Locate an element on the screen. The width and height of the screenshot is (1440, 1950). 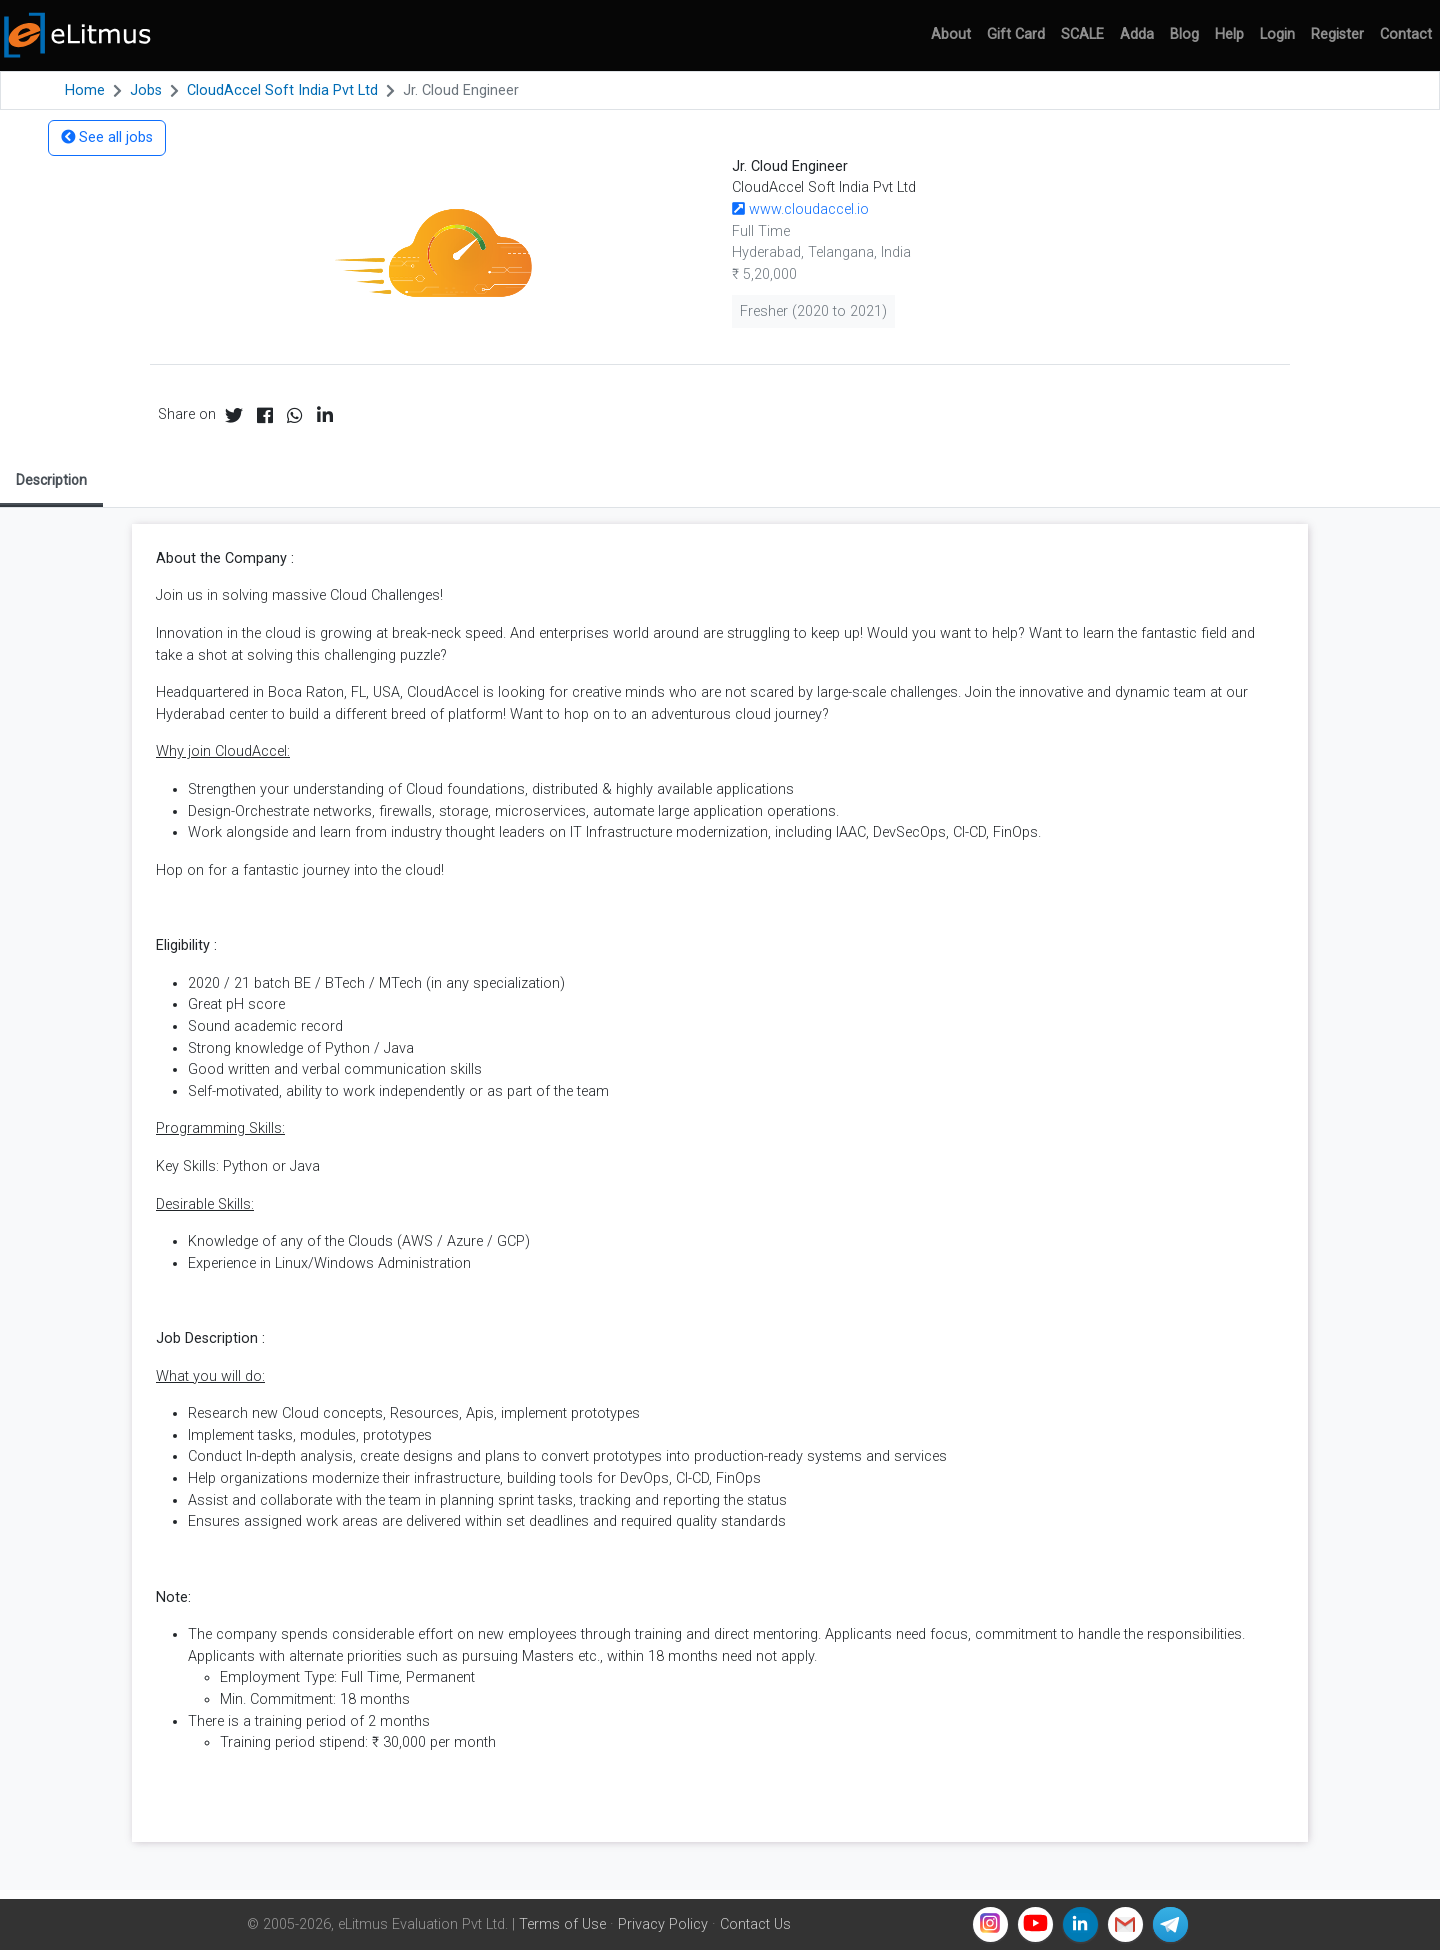
Register is located at coordinates (1337, 34).